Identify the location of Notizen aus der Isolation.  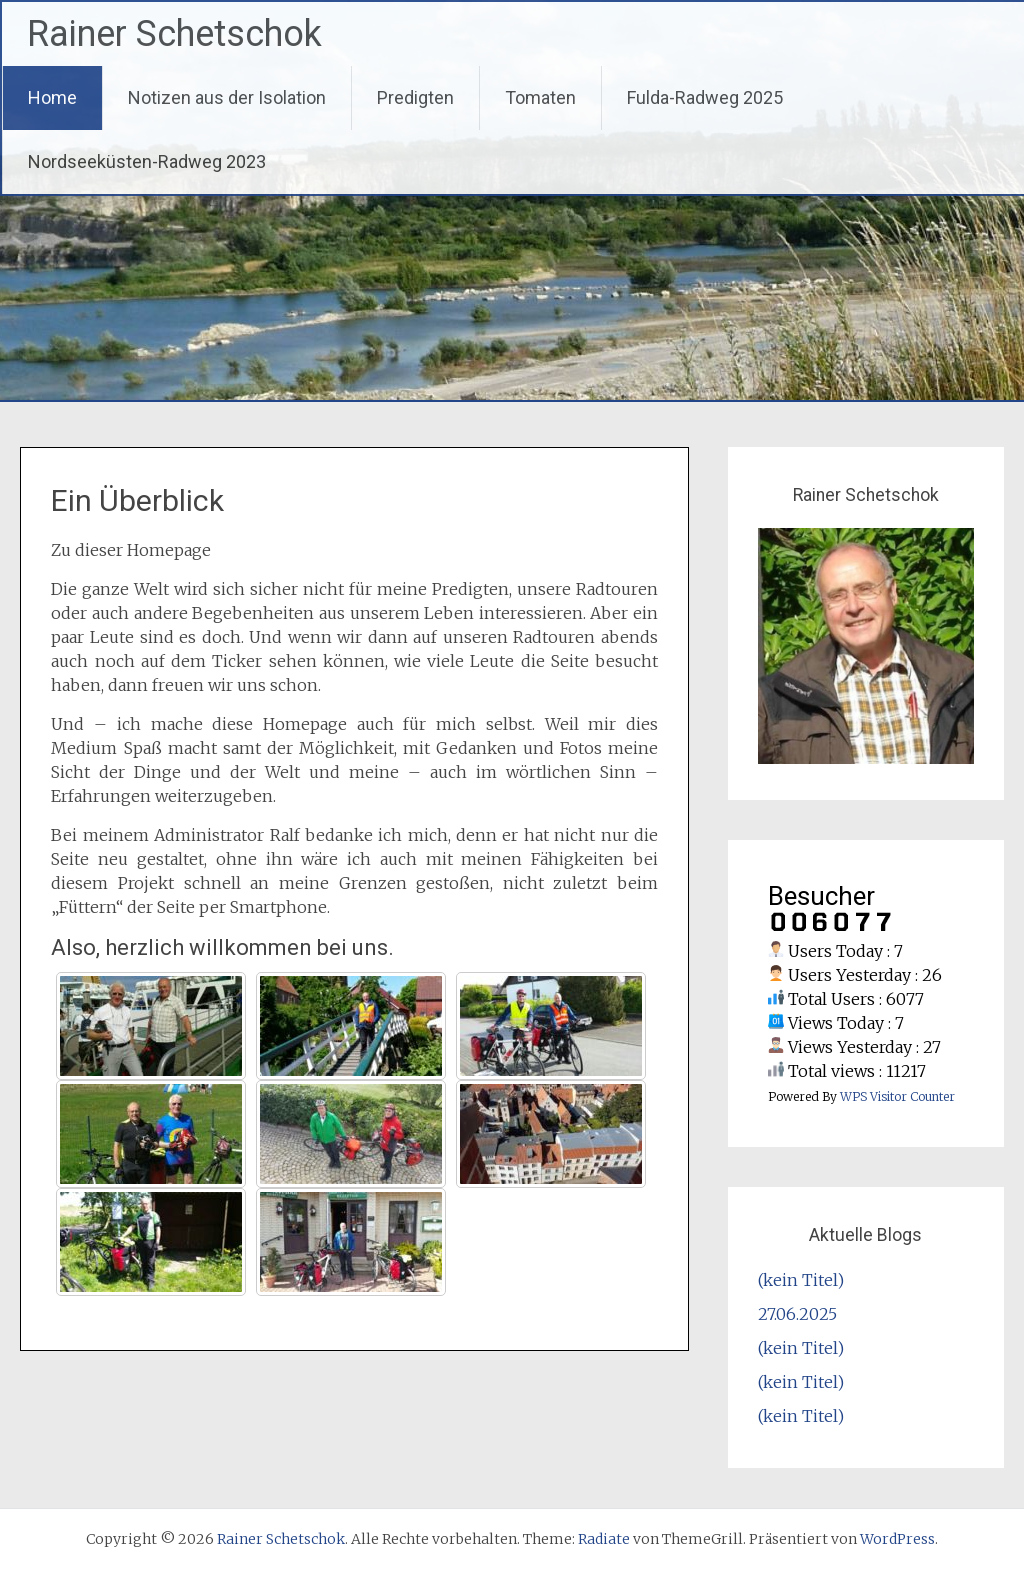
(227, 97).